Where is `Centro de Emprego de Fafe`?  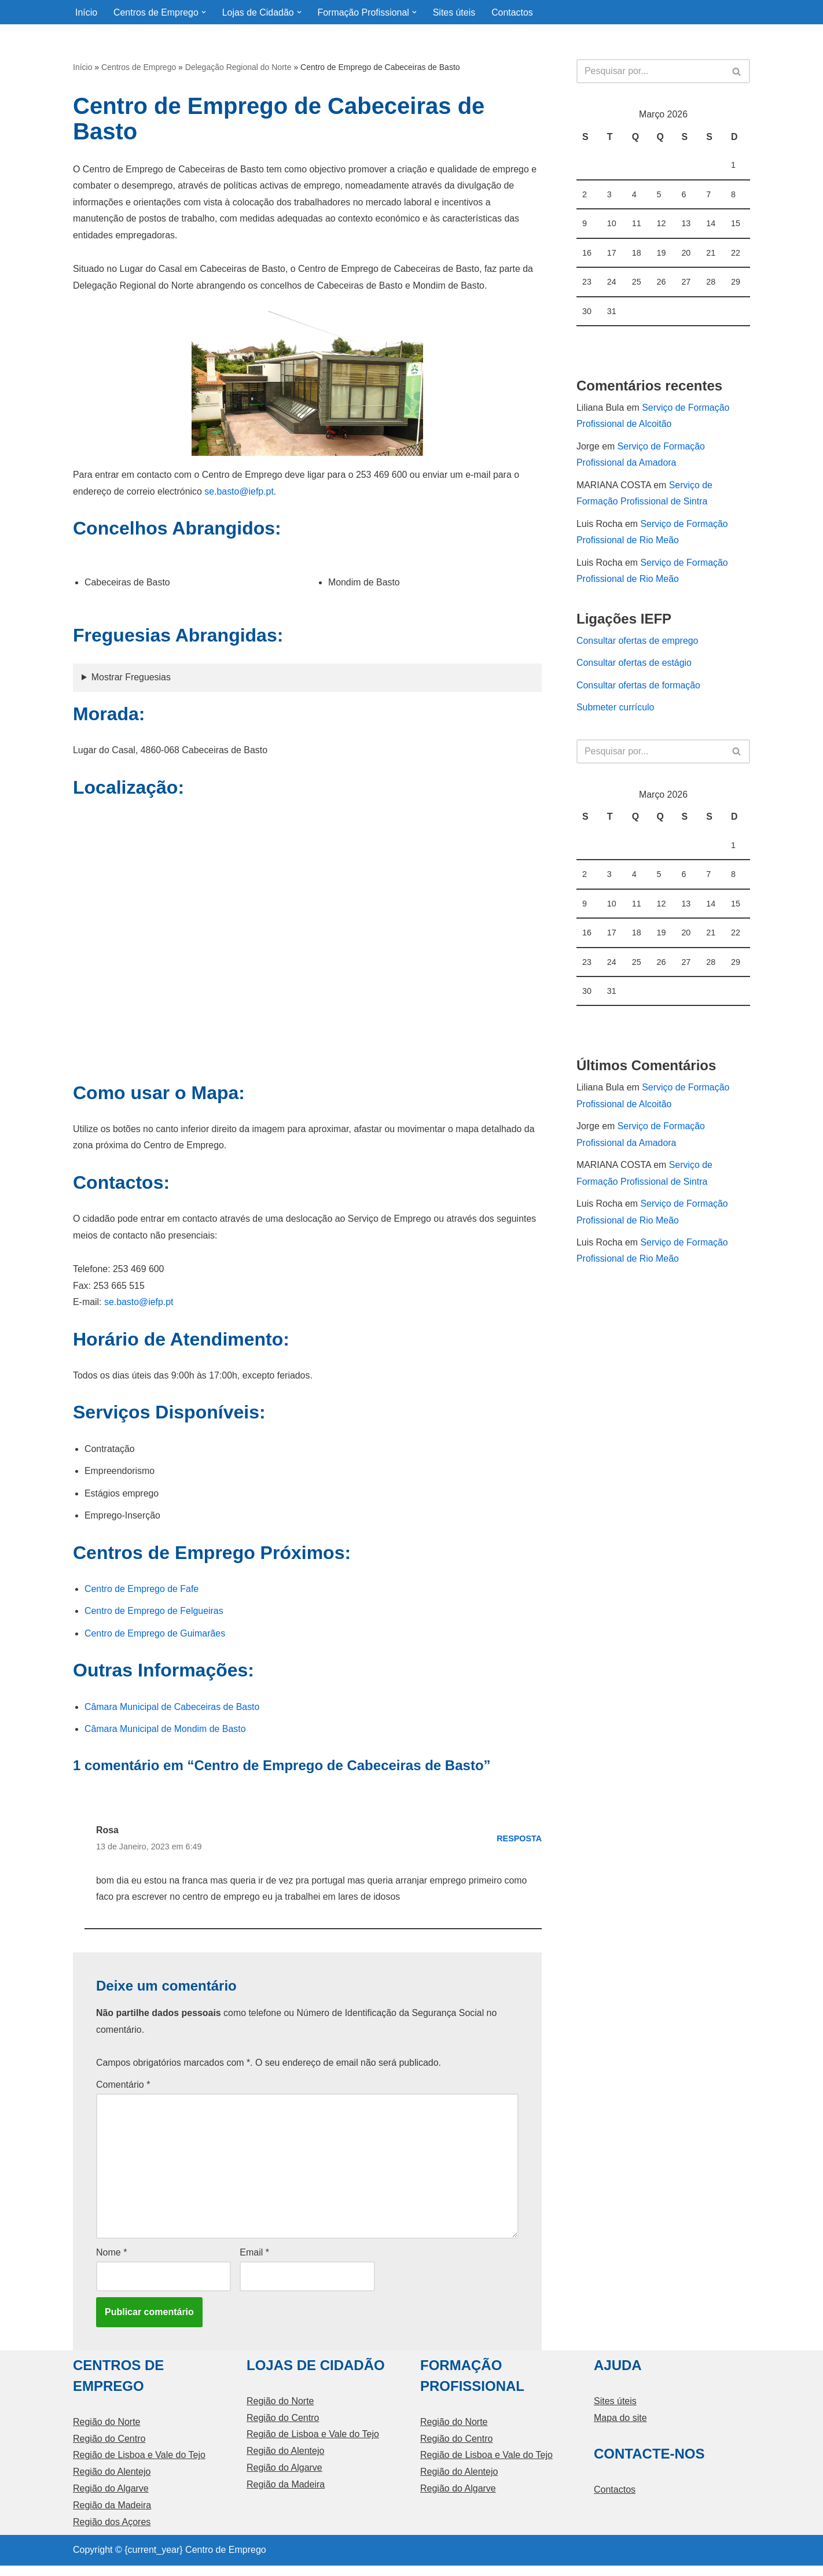 Centro de Emprego de Fafe is located at coordinates (141, 1594).